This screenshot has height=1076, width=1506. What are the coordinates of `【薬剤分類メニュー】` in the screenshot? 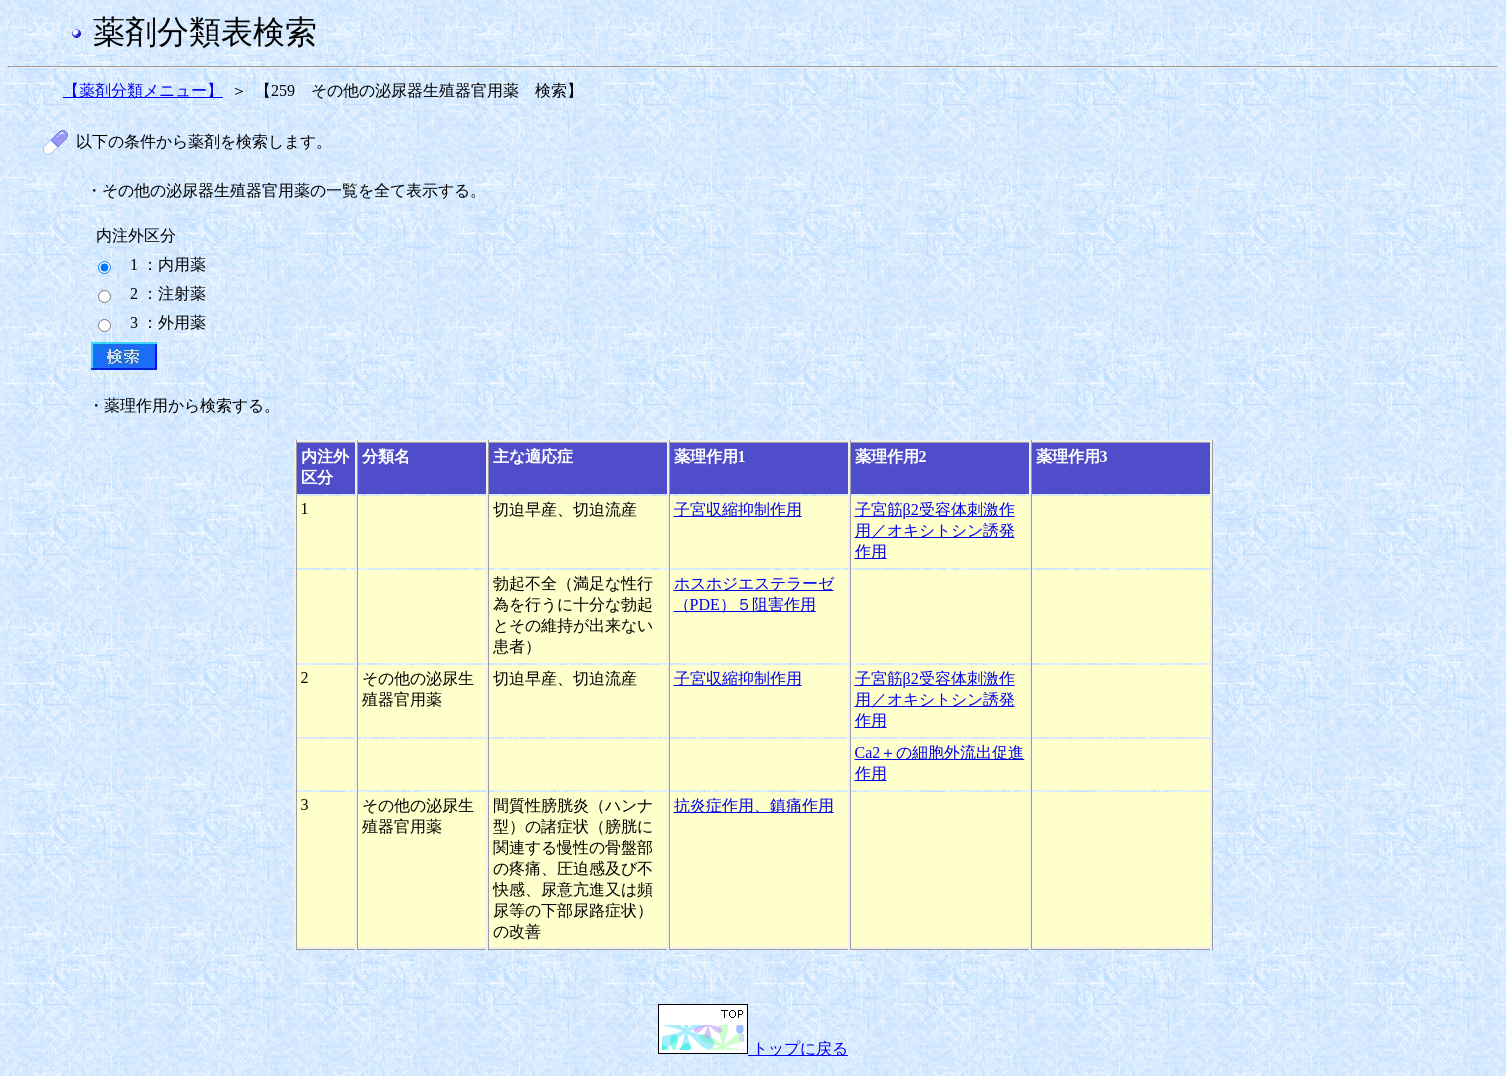 It's located at (143, 90).